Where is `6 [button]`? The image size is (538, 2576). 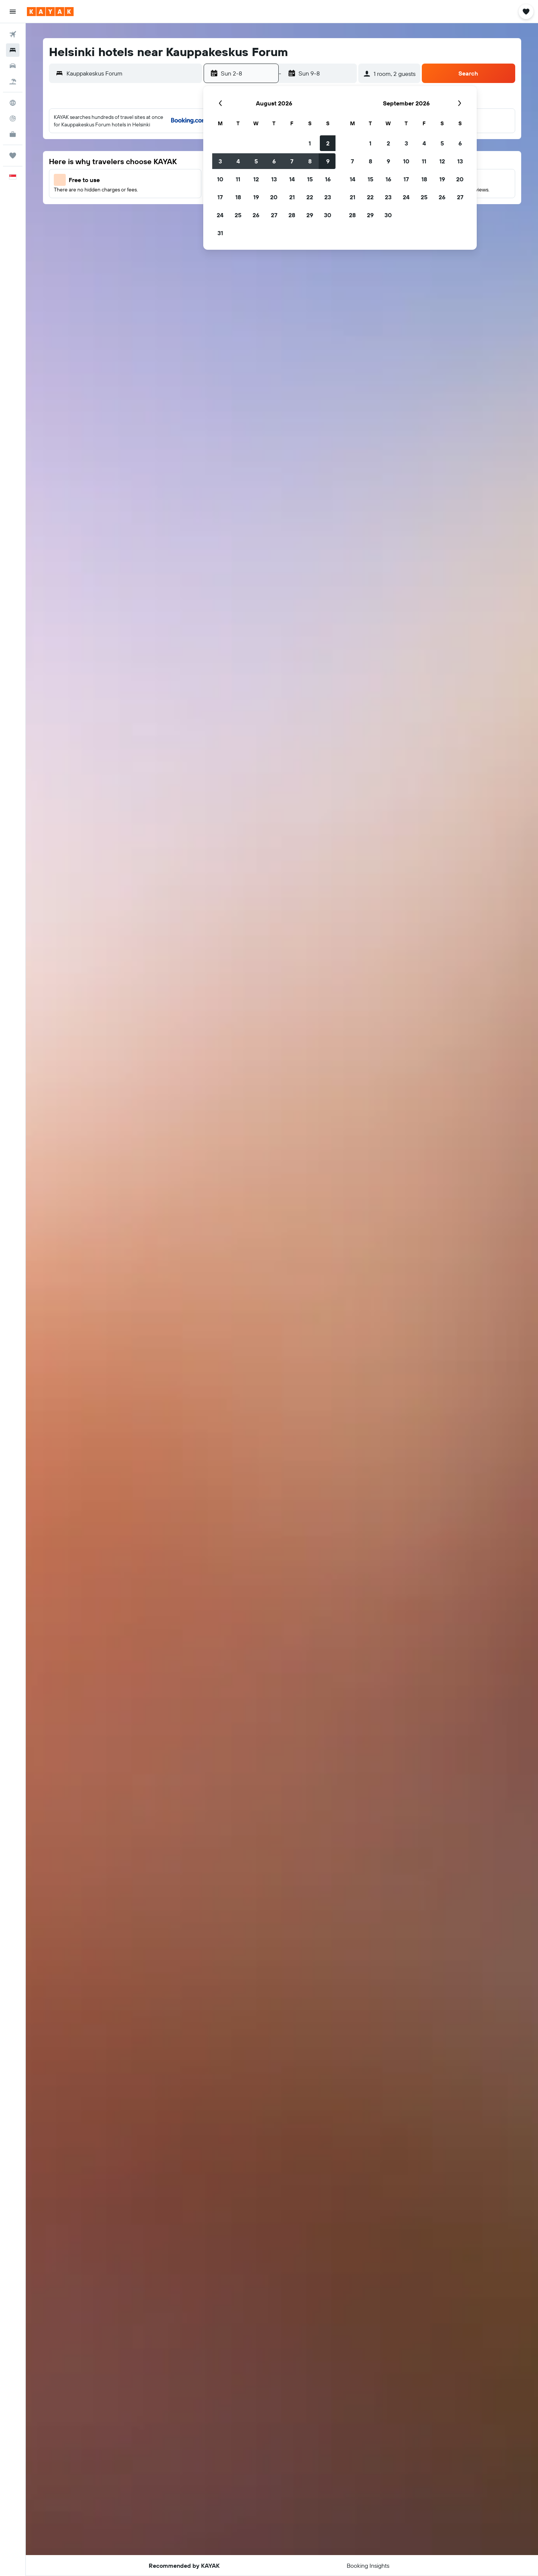 6 [button] is located at coordinates (274, 161).